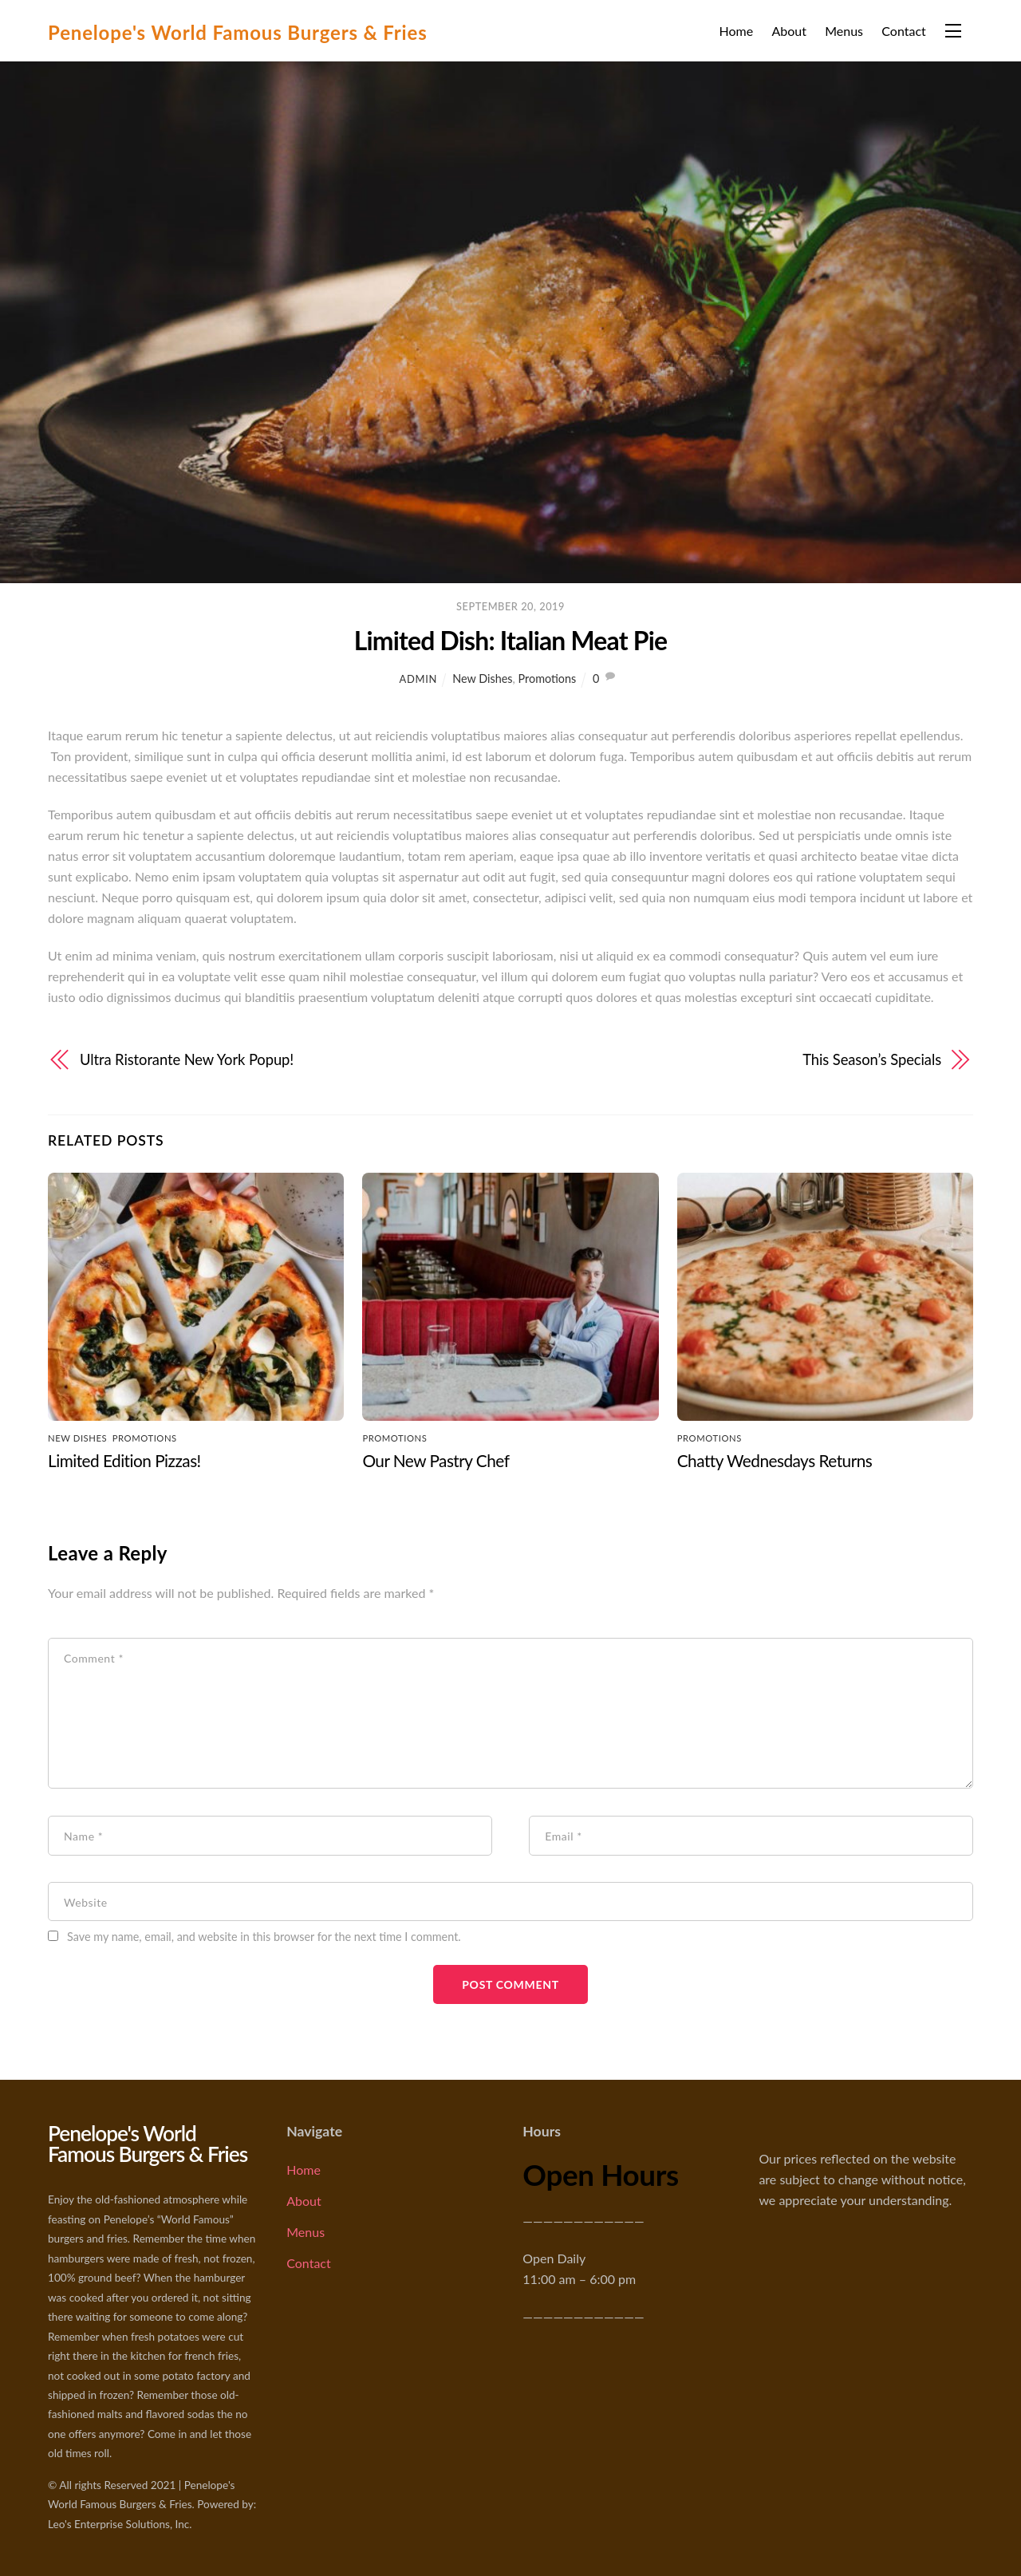 This screenshot has height=2576, width=1021. I want to click on Comment, so click(94, 1658).